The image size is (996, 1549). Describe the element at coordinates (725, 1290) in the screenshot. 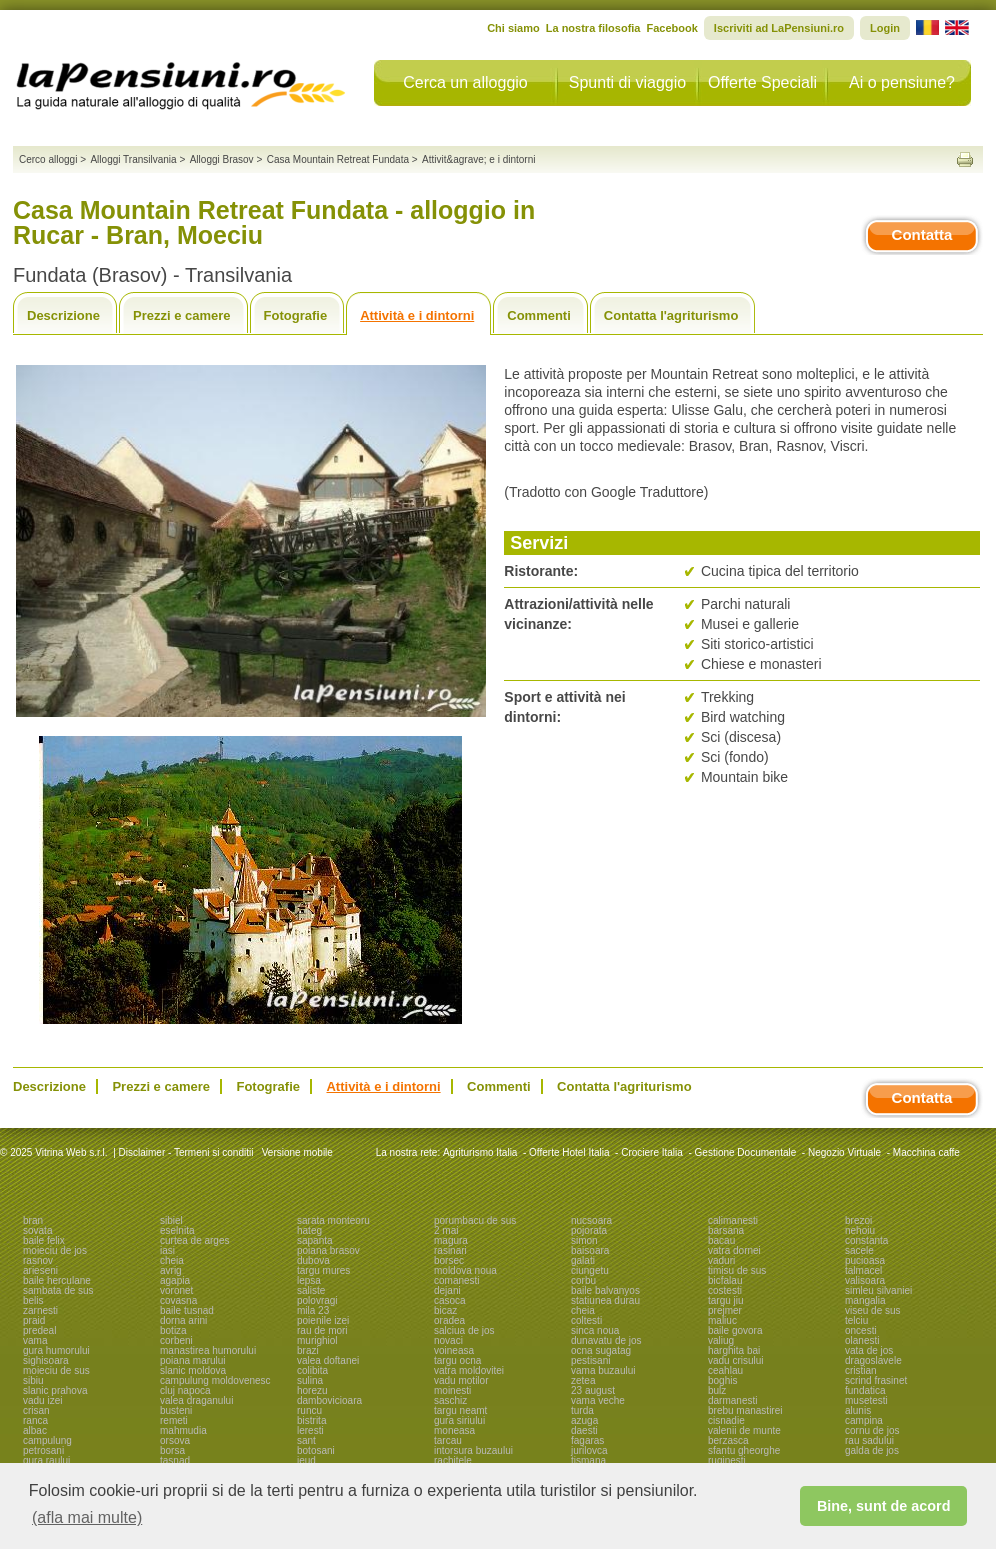

I see `costesti` at that location.